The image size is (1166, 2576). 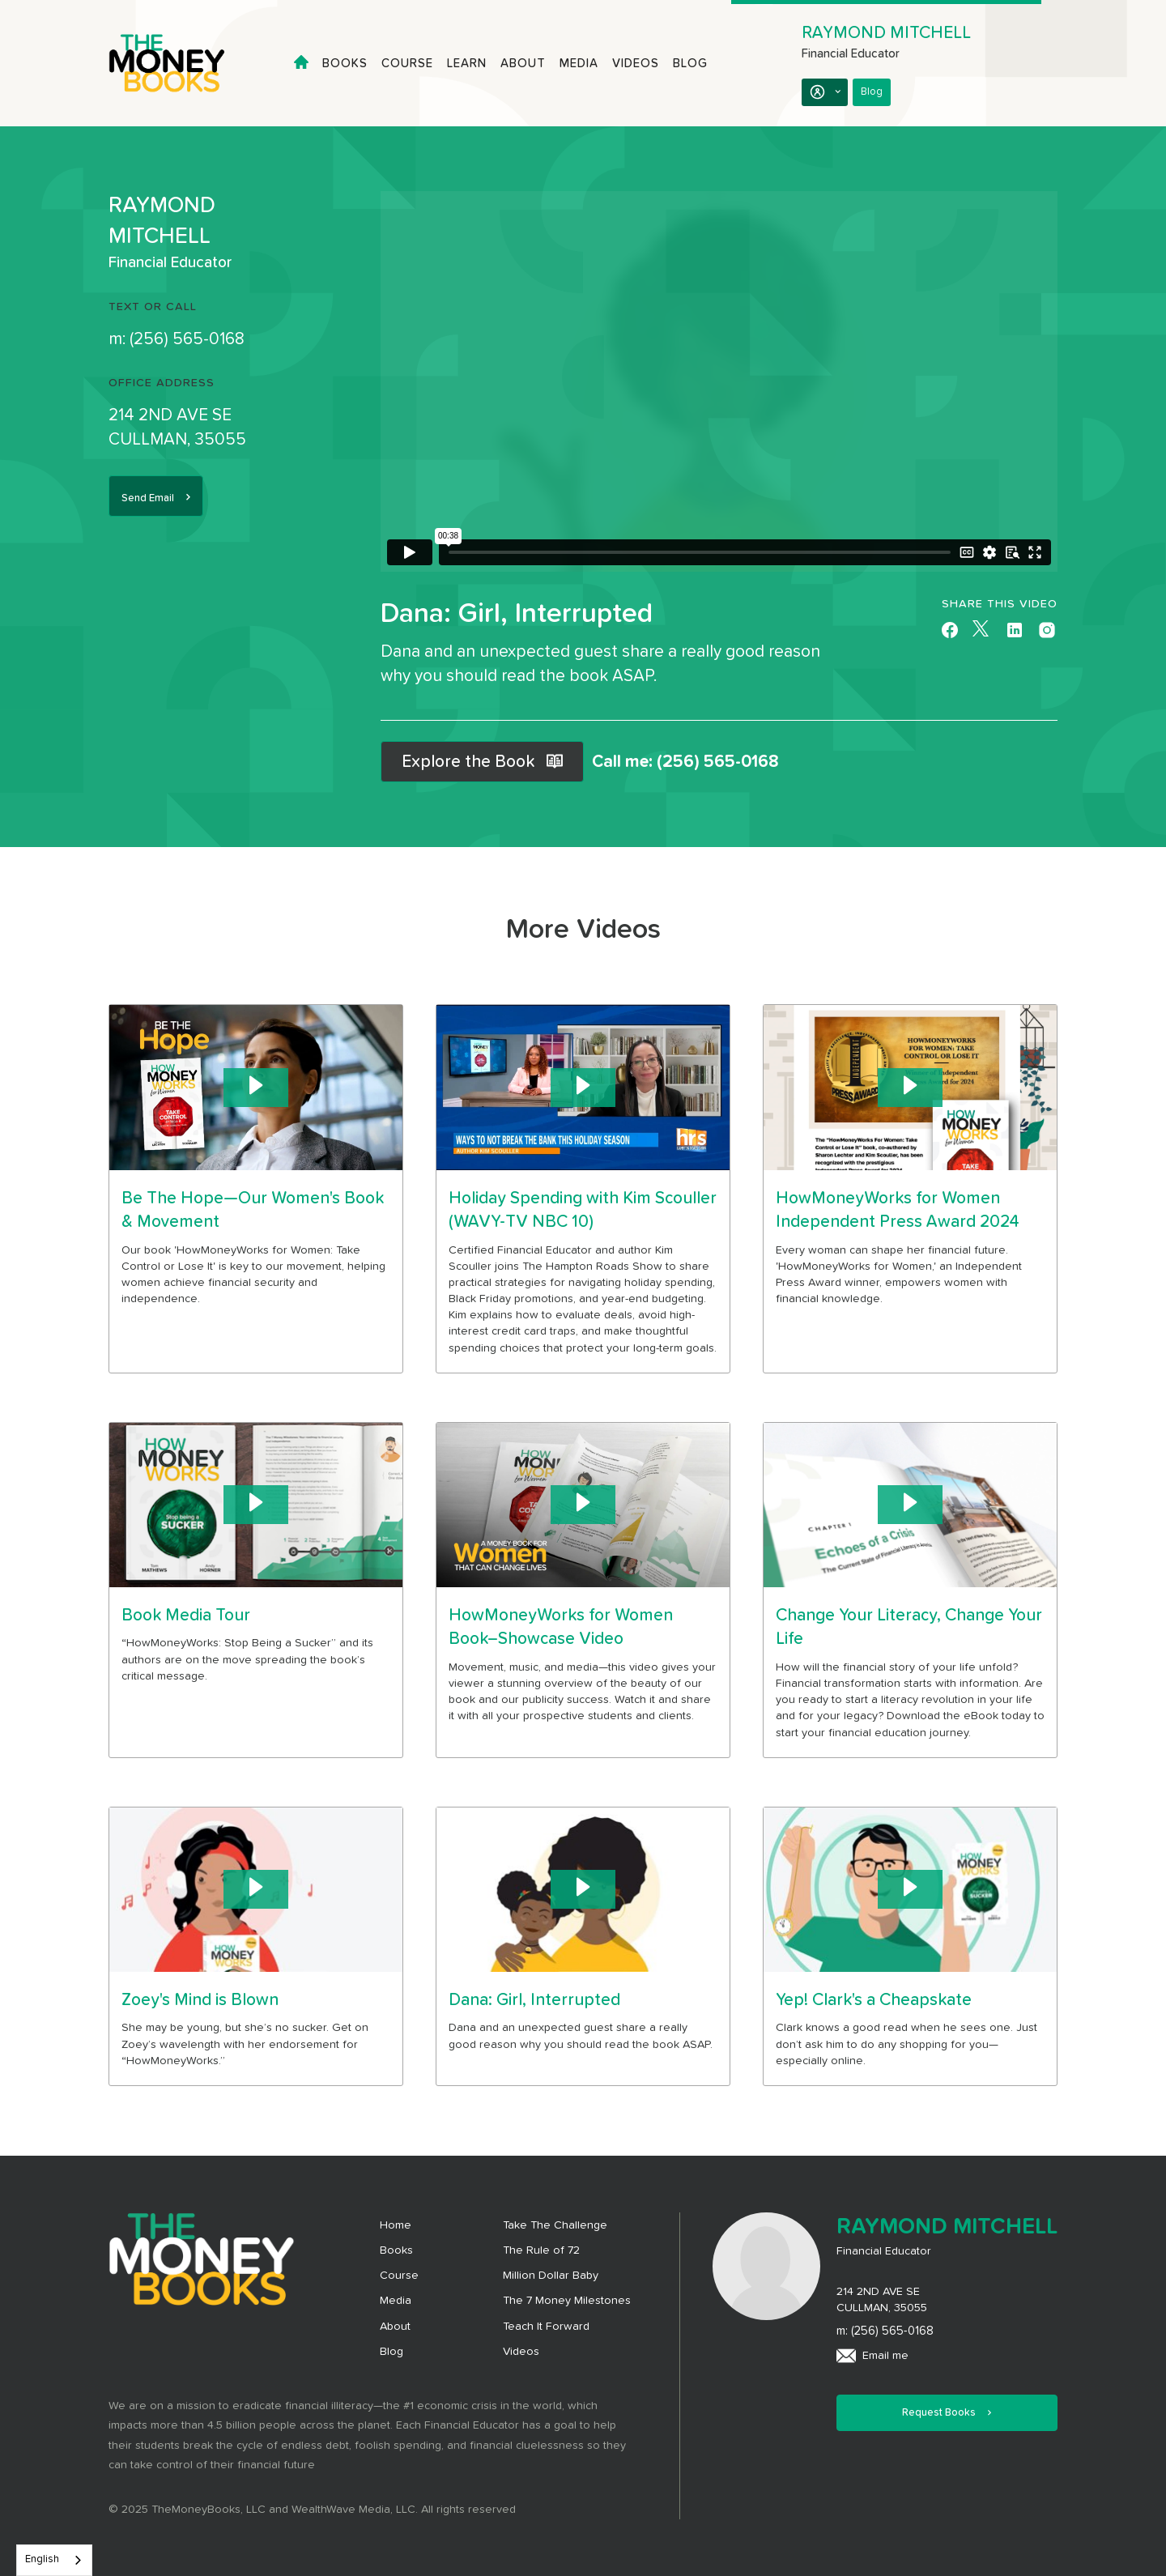 What do you see at coordinates (187, 338) in the screenshot?
I see `(256) 565-0168` at bounding box center [187, 338].